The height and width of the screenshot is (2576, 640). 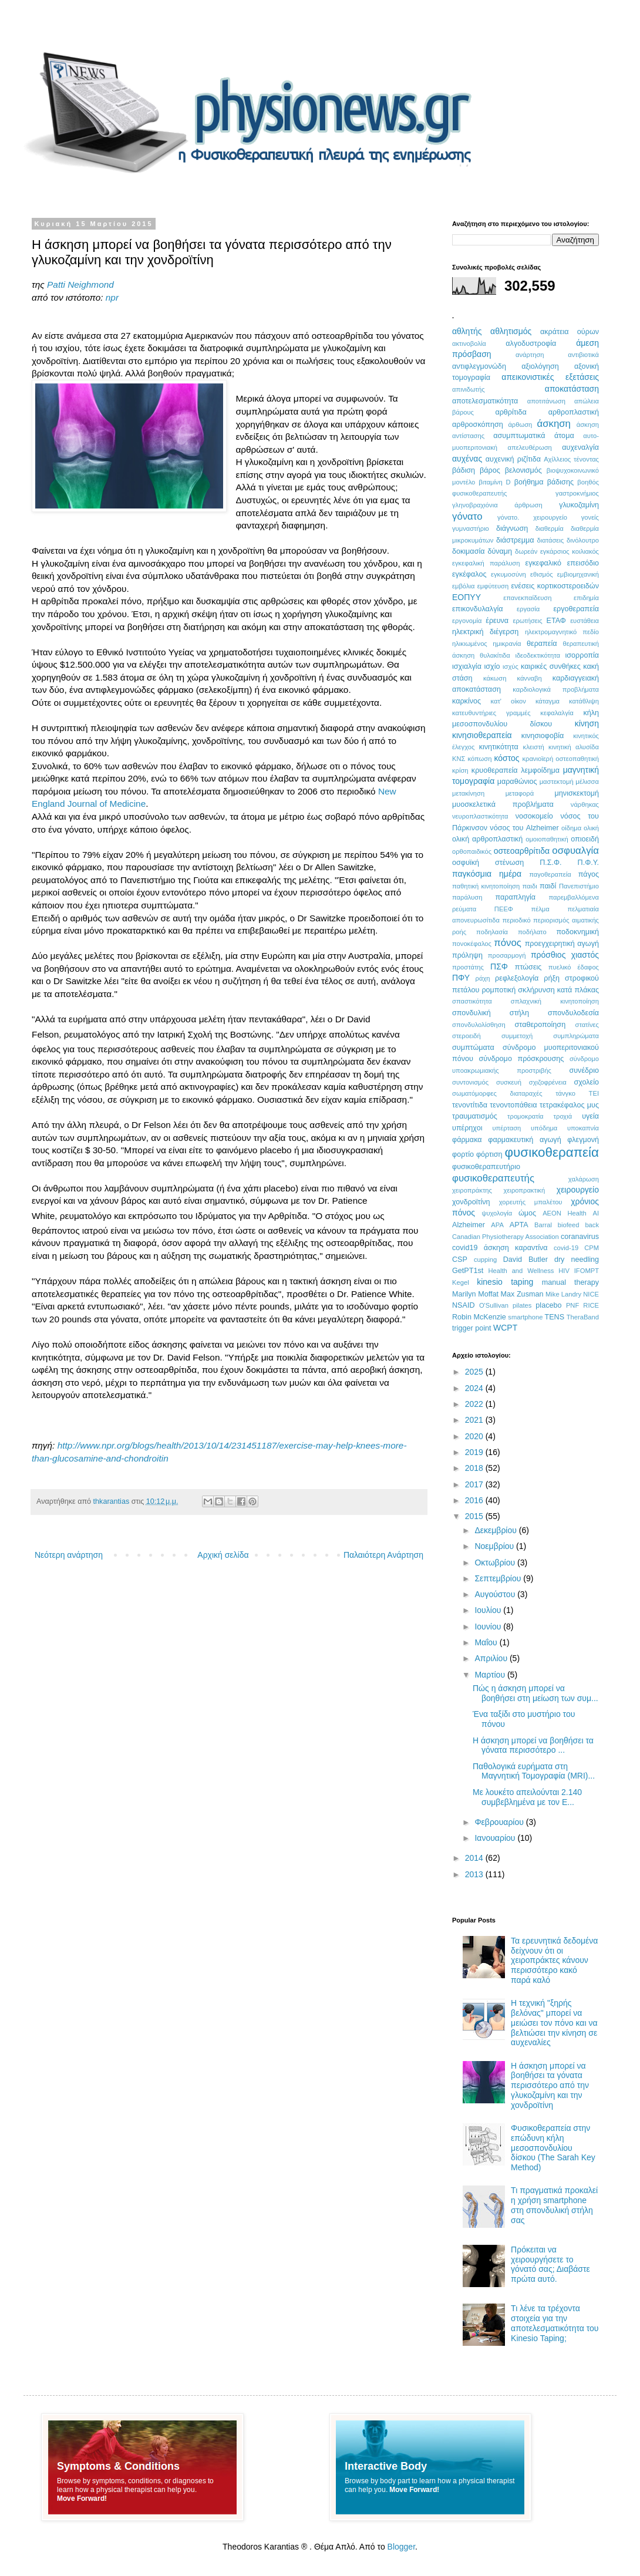 I want to click on Π.Σ.Φ., so click(x=550, y=862).